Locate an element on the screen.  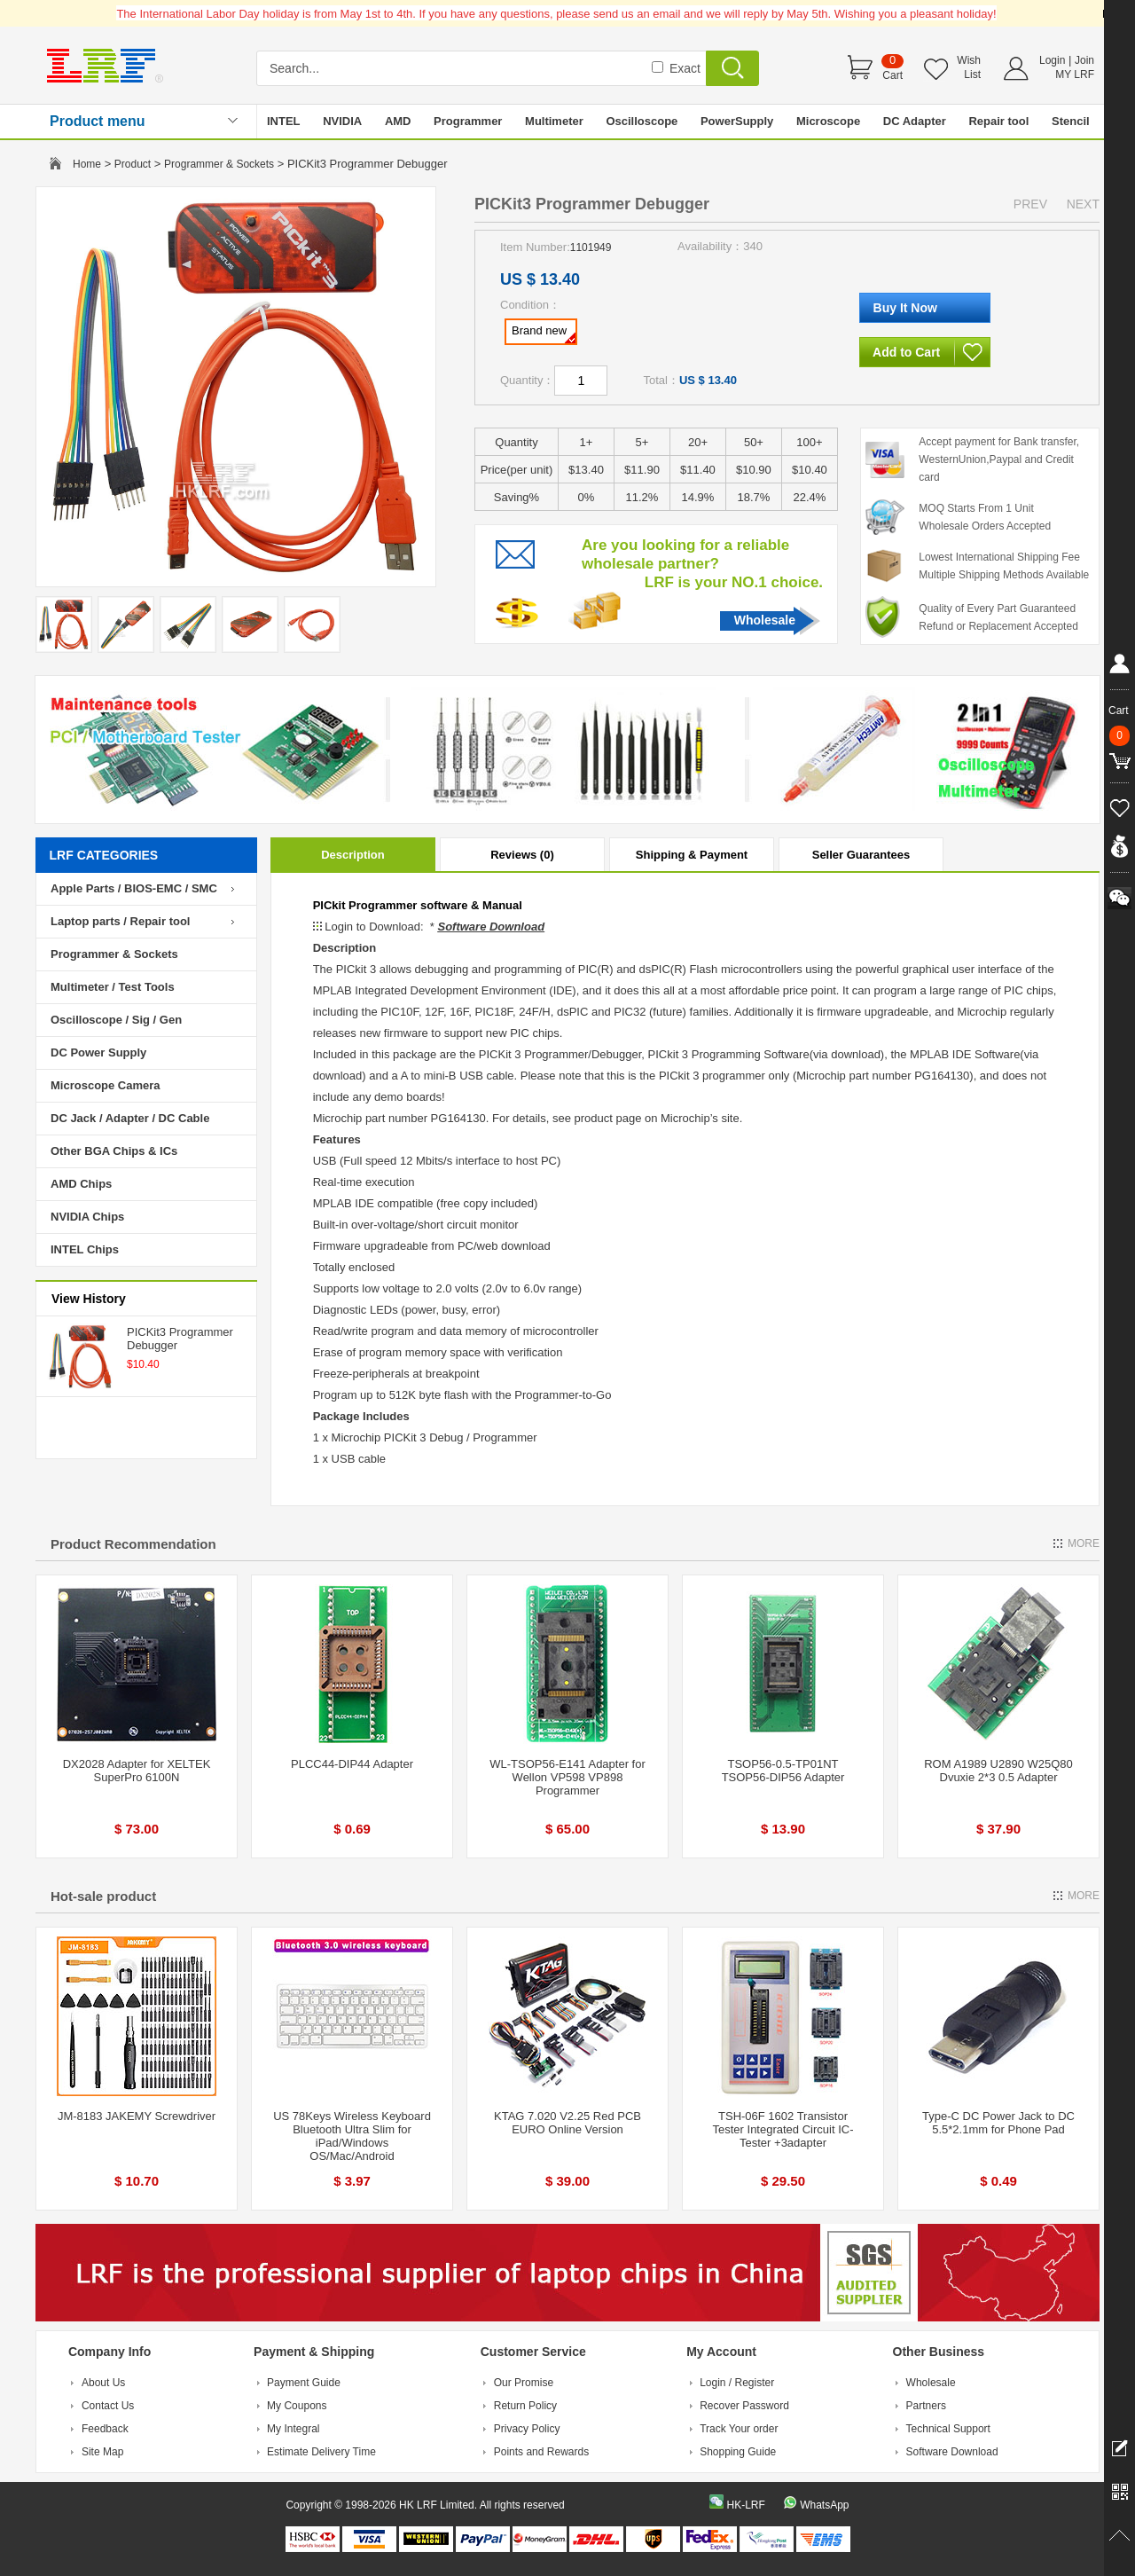
Brand new is located at coordinates (543, 333).